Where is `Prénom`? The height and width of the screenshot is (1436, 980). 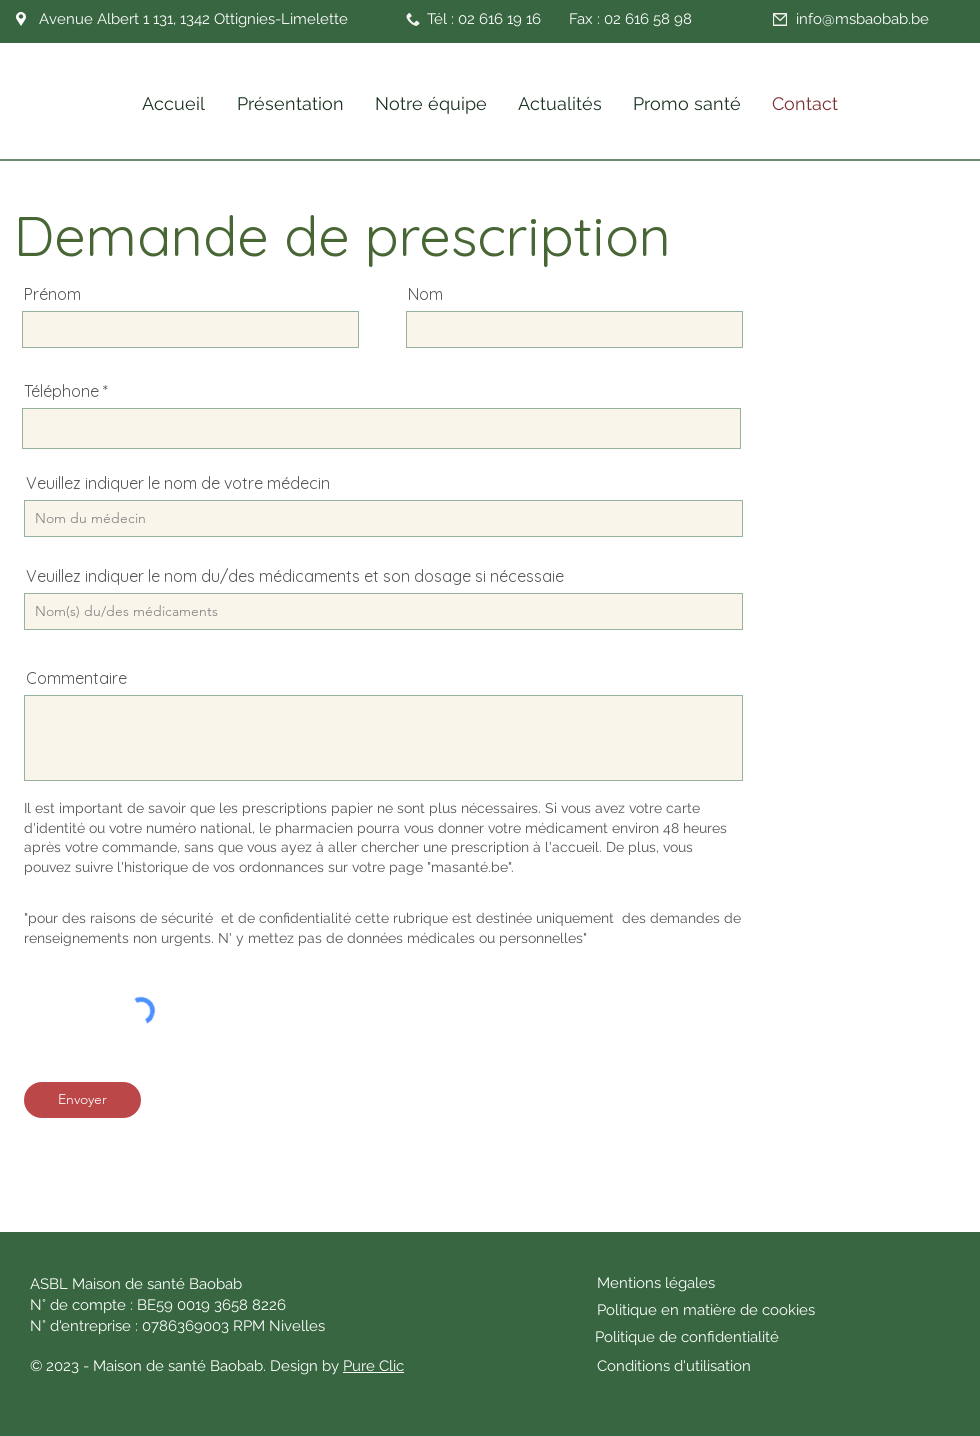
Prénom is located at coordinates (52, 294).